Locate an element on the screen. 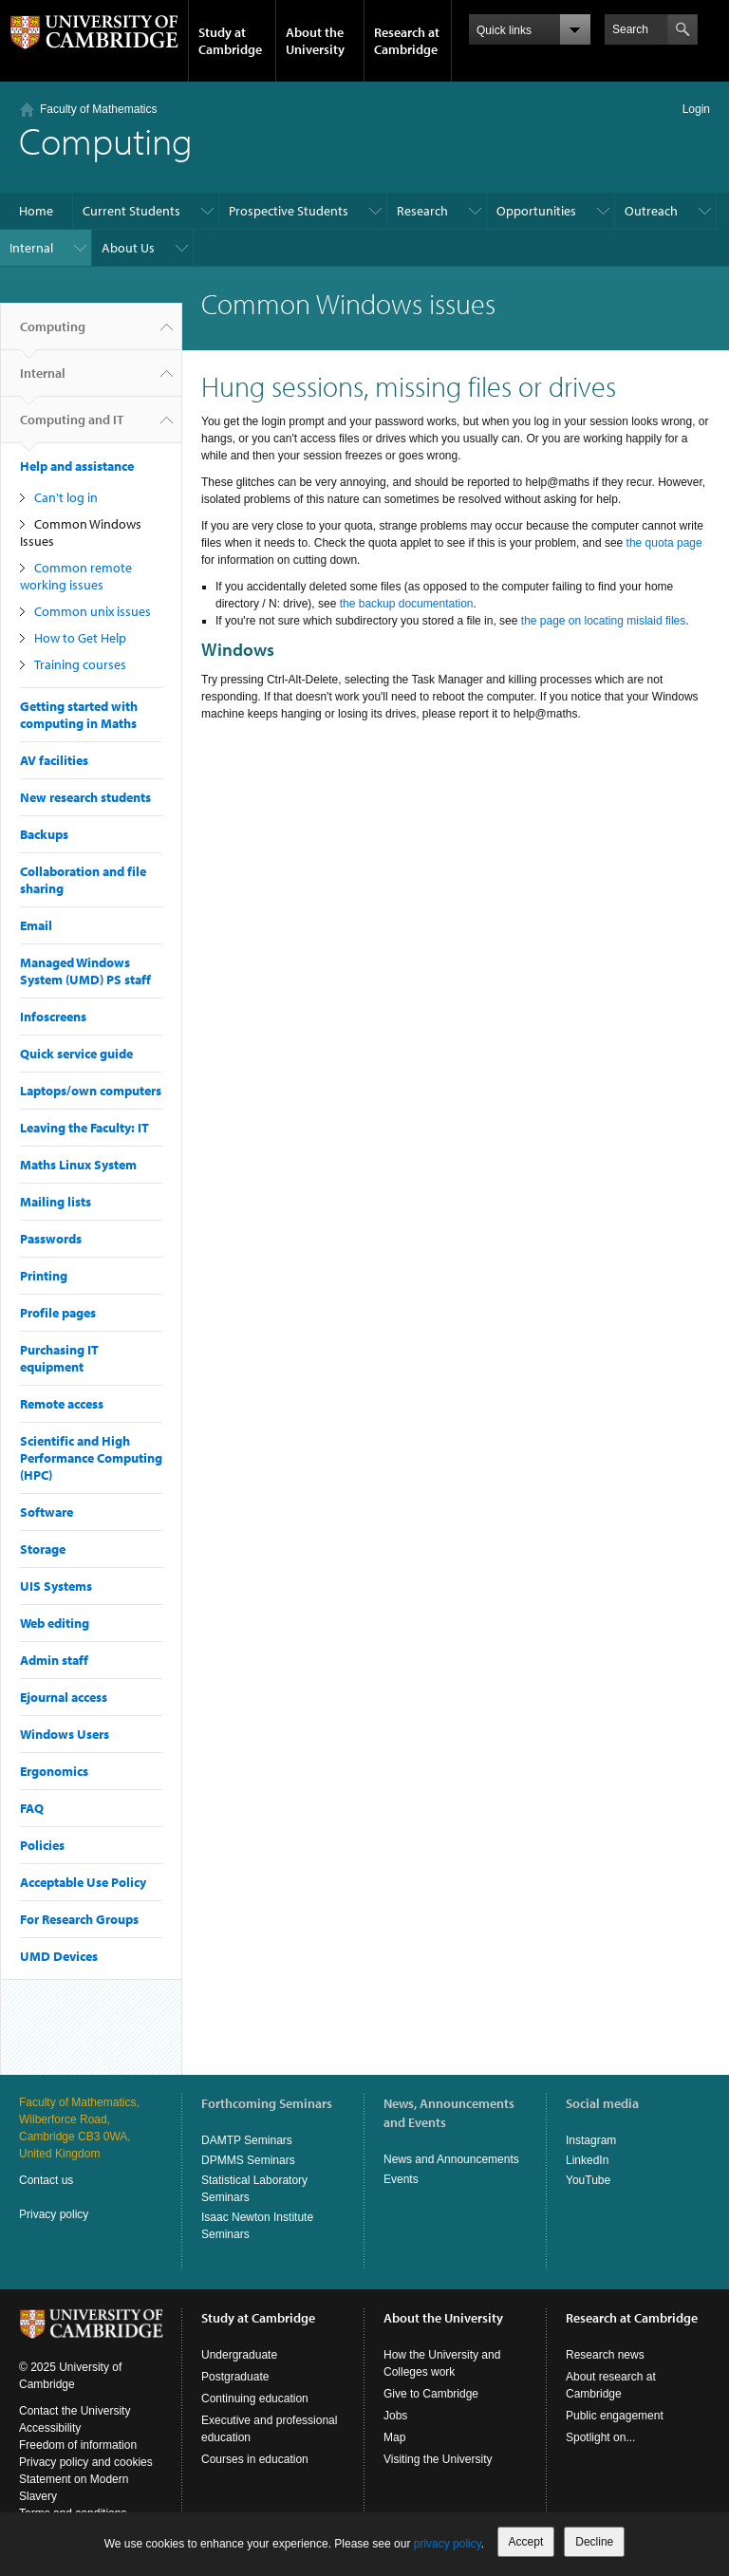  Freedom of information is located at coordinates (78, 2445).